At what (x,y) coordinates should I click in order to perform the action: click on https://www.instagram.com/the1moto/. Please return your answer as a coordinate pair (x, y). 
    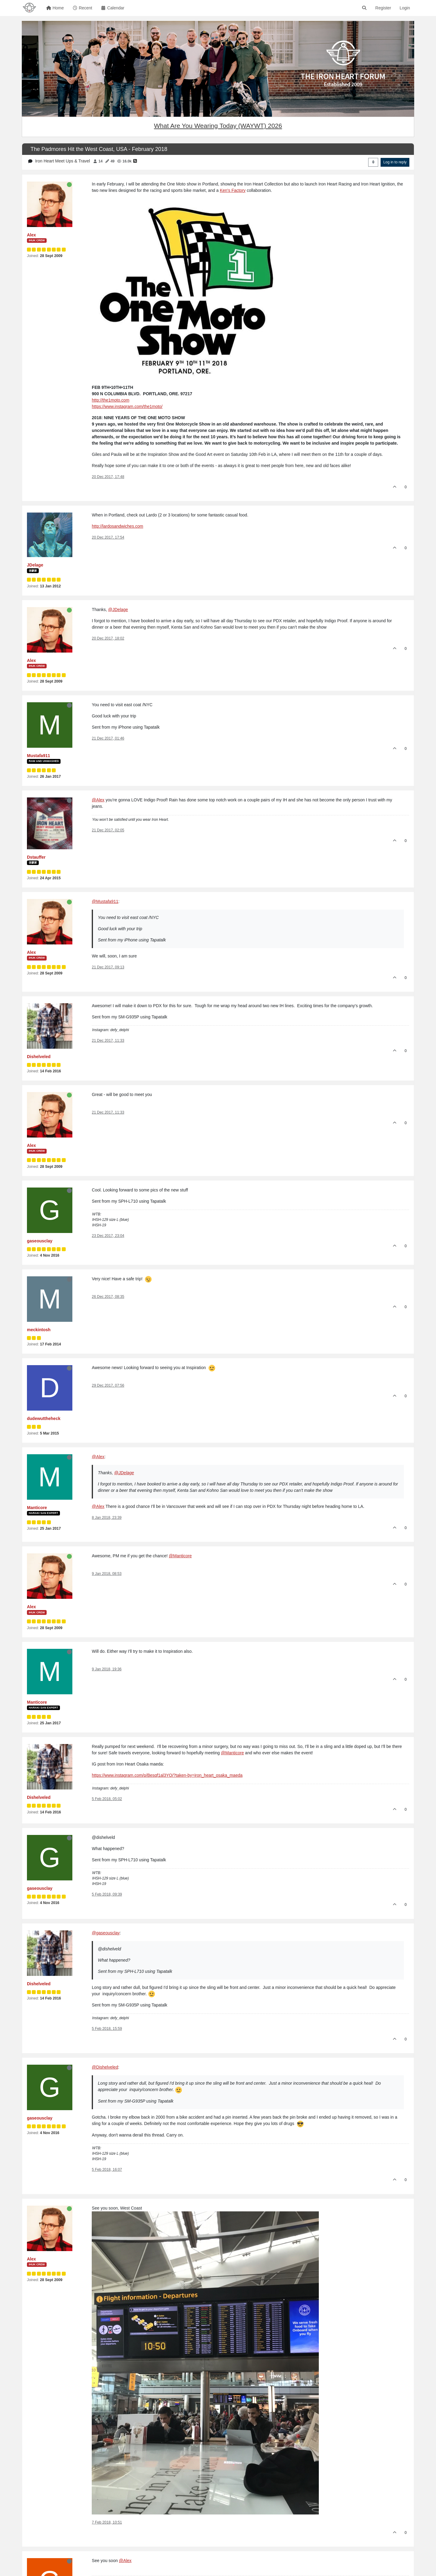
    Looking at the image, I should click on (127, 406).